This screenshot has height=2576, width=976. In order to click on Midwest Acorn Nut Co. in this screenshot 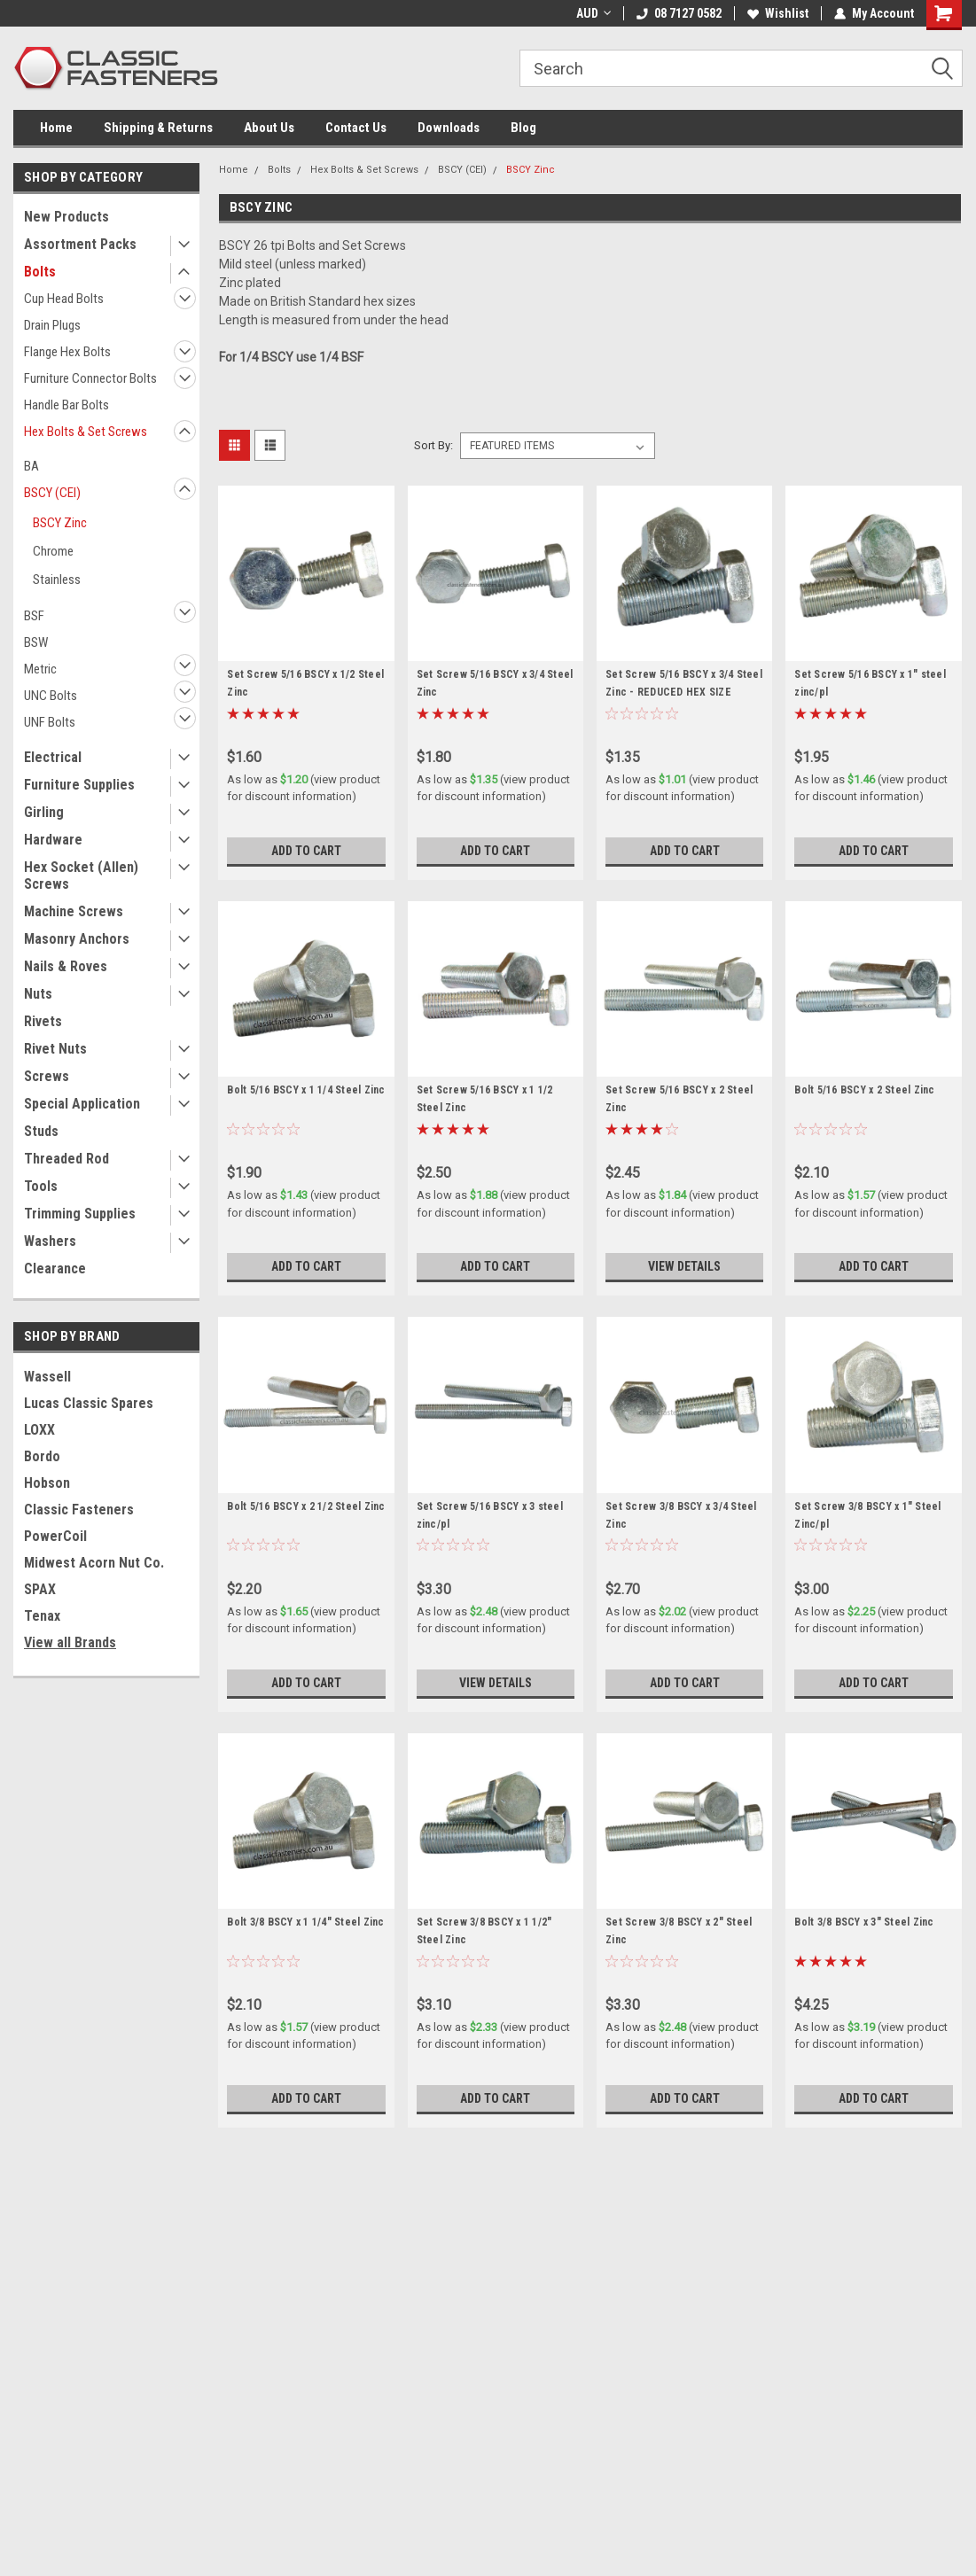, I will do `click(94, 1562)`.